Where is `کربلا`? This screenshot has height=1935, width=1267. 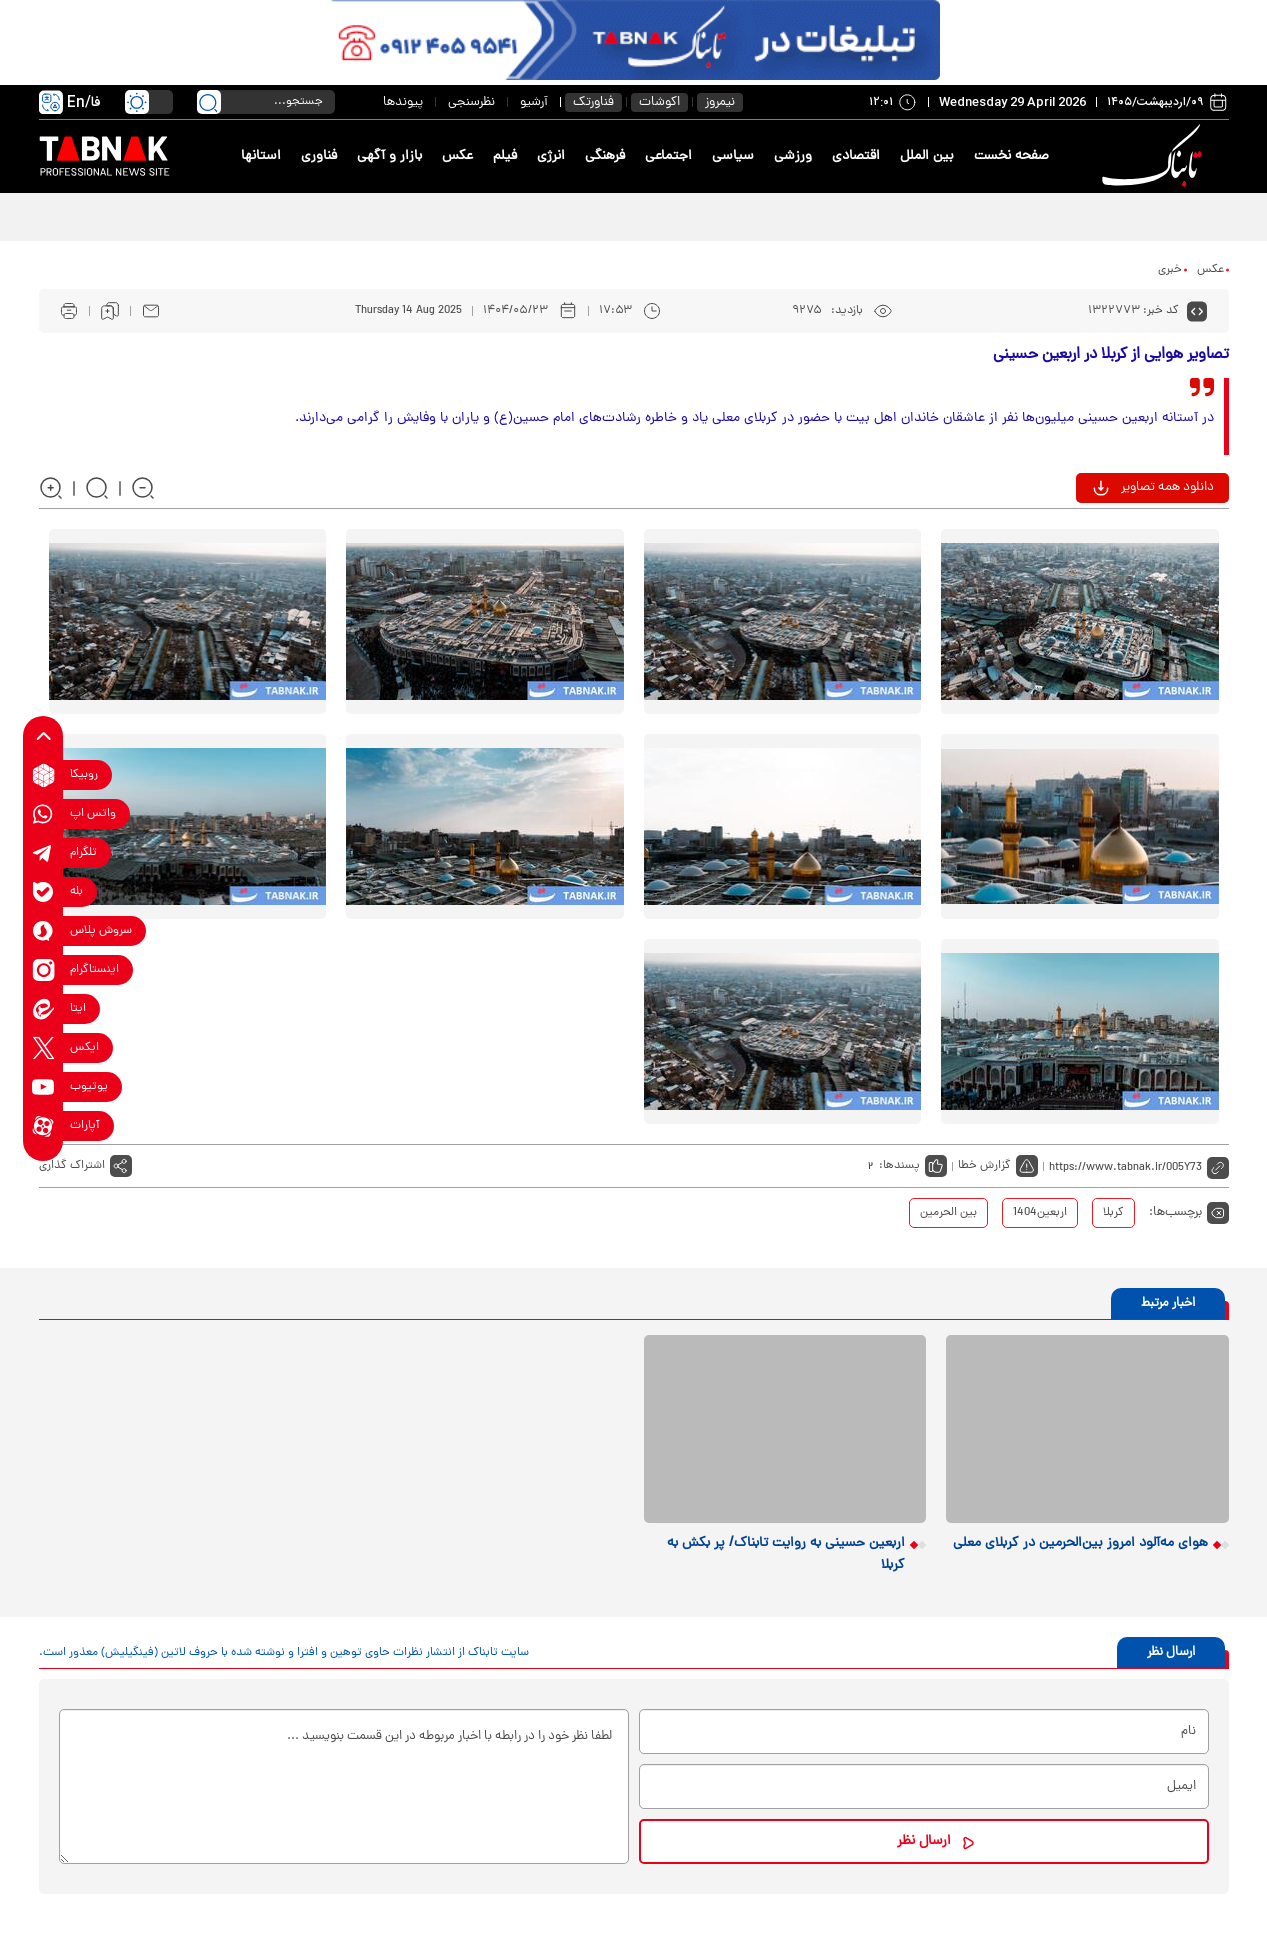 کربلا is located at coordinates (1113, 1213).